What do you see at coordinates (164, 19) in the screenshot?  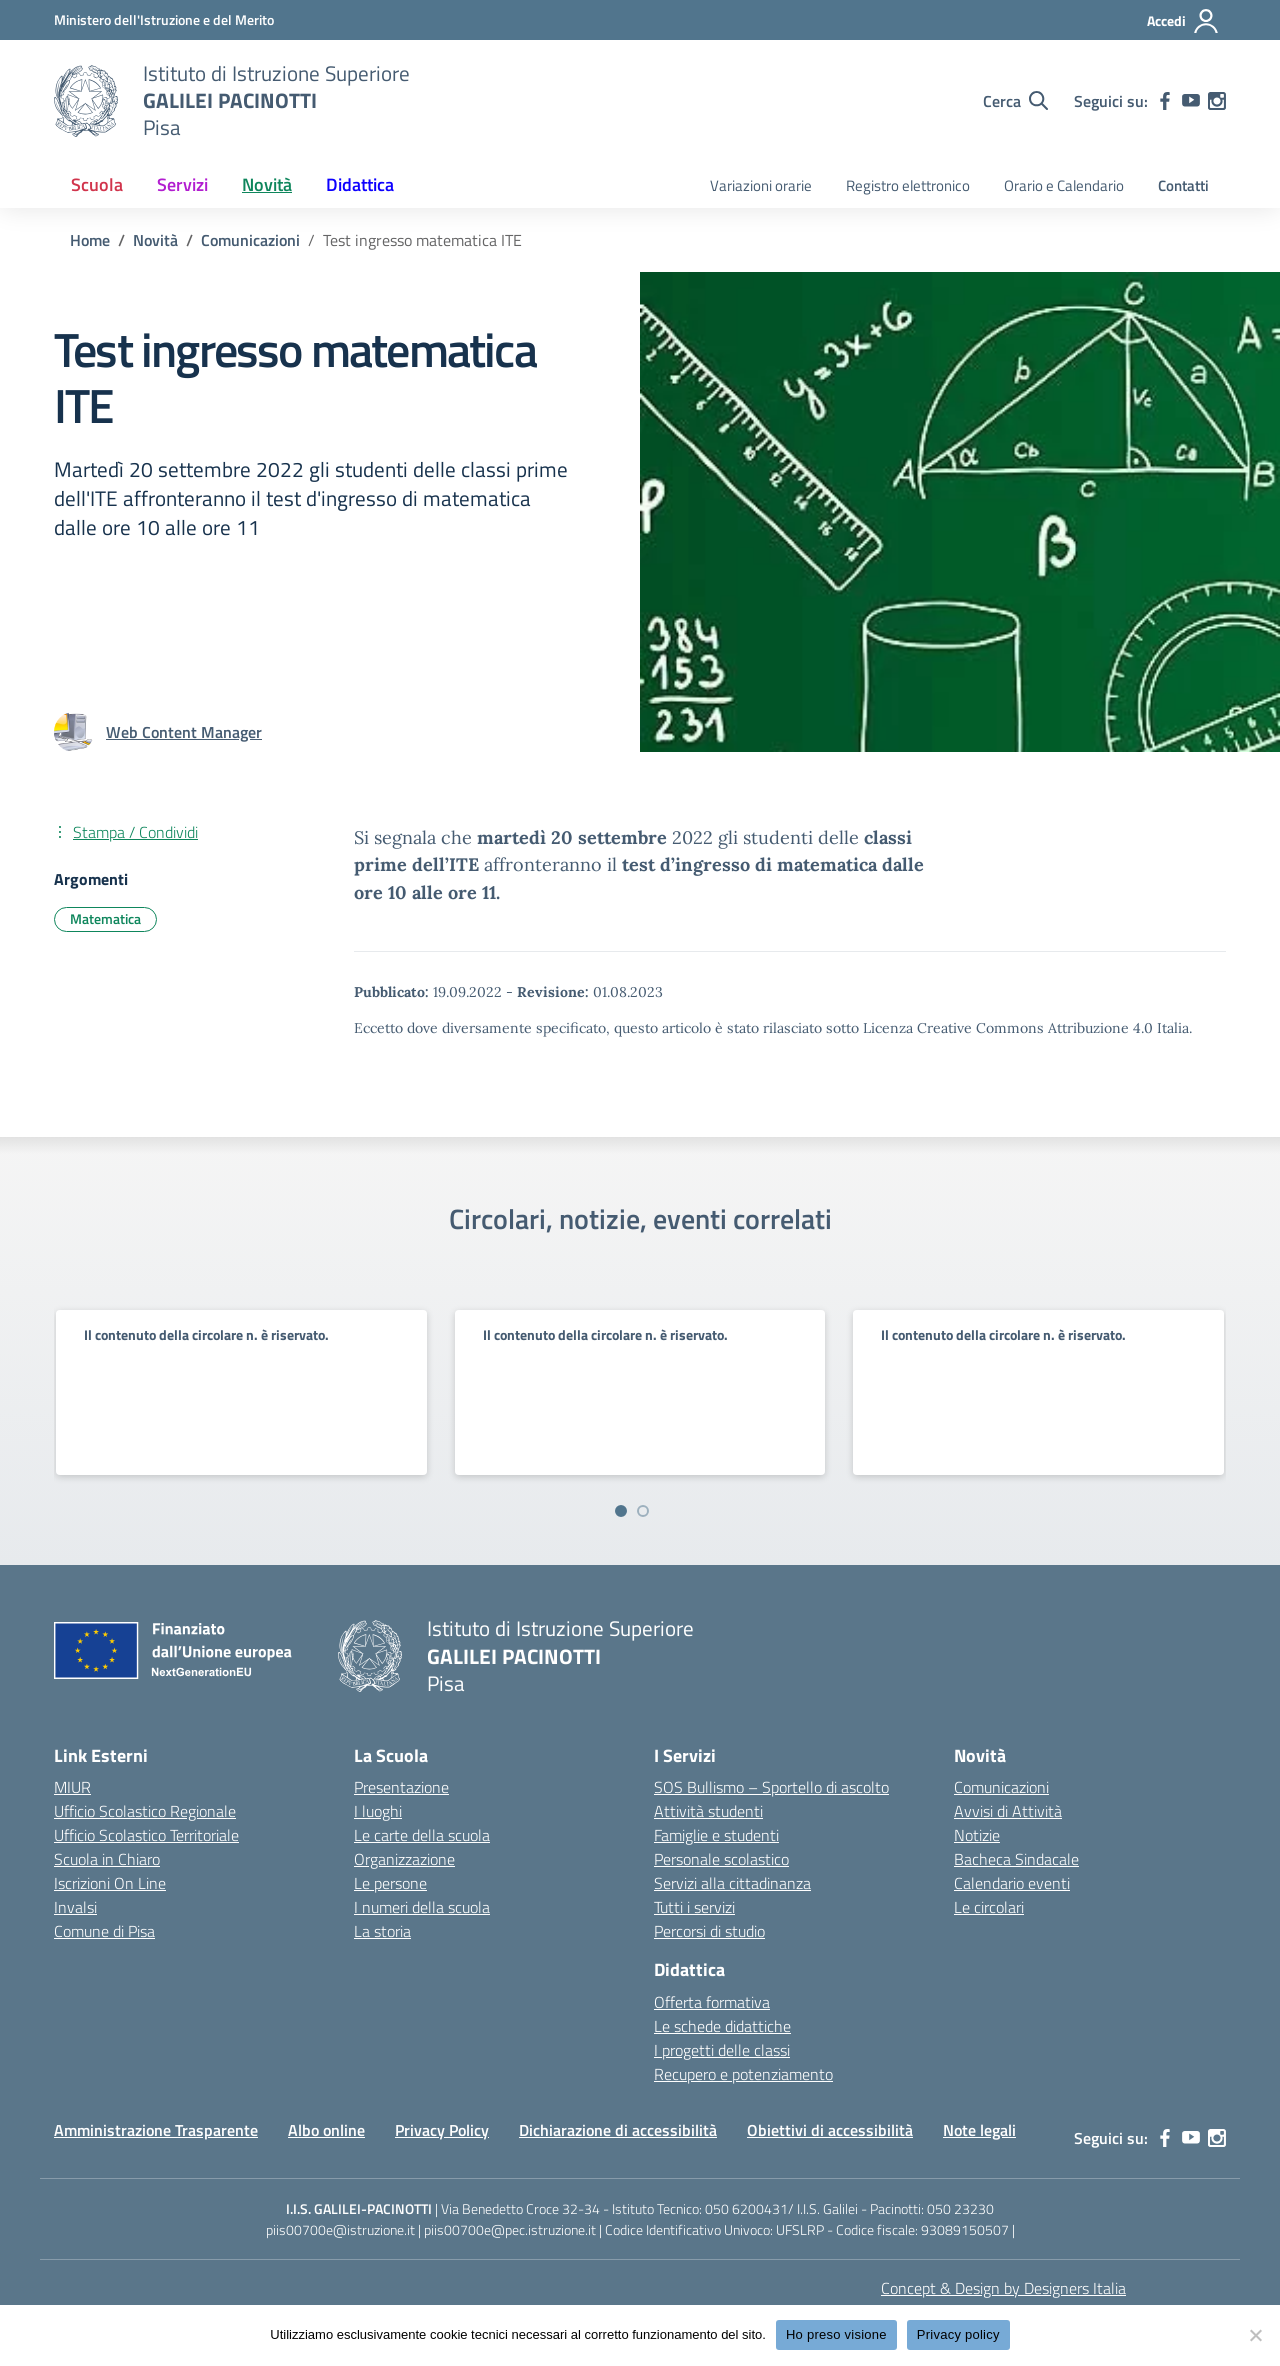 I see `[MIUR - Collegamento esterno - Apre su nuova scheda]` at bounding box center [164, 19].